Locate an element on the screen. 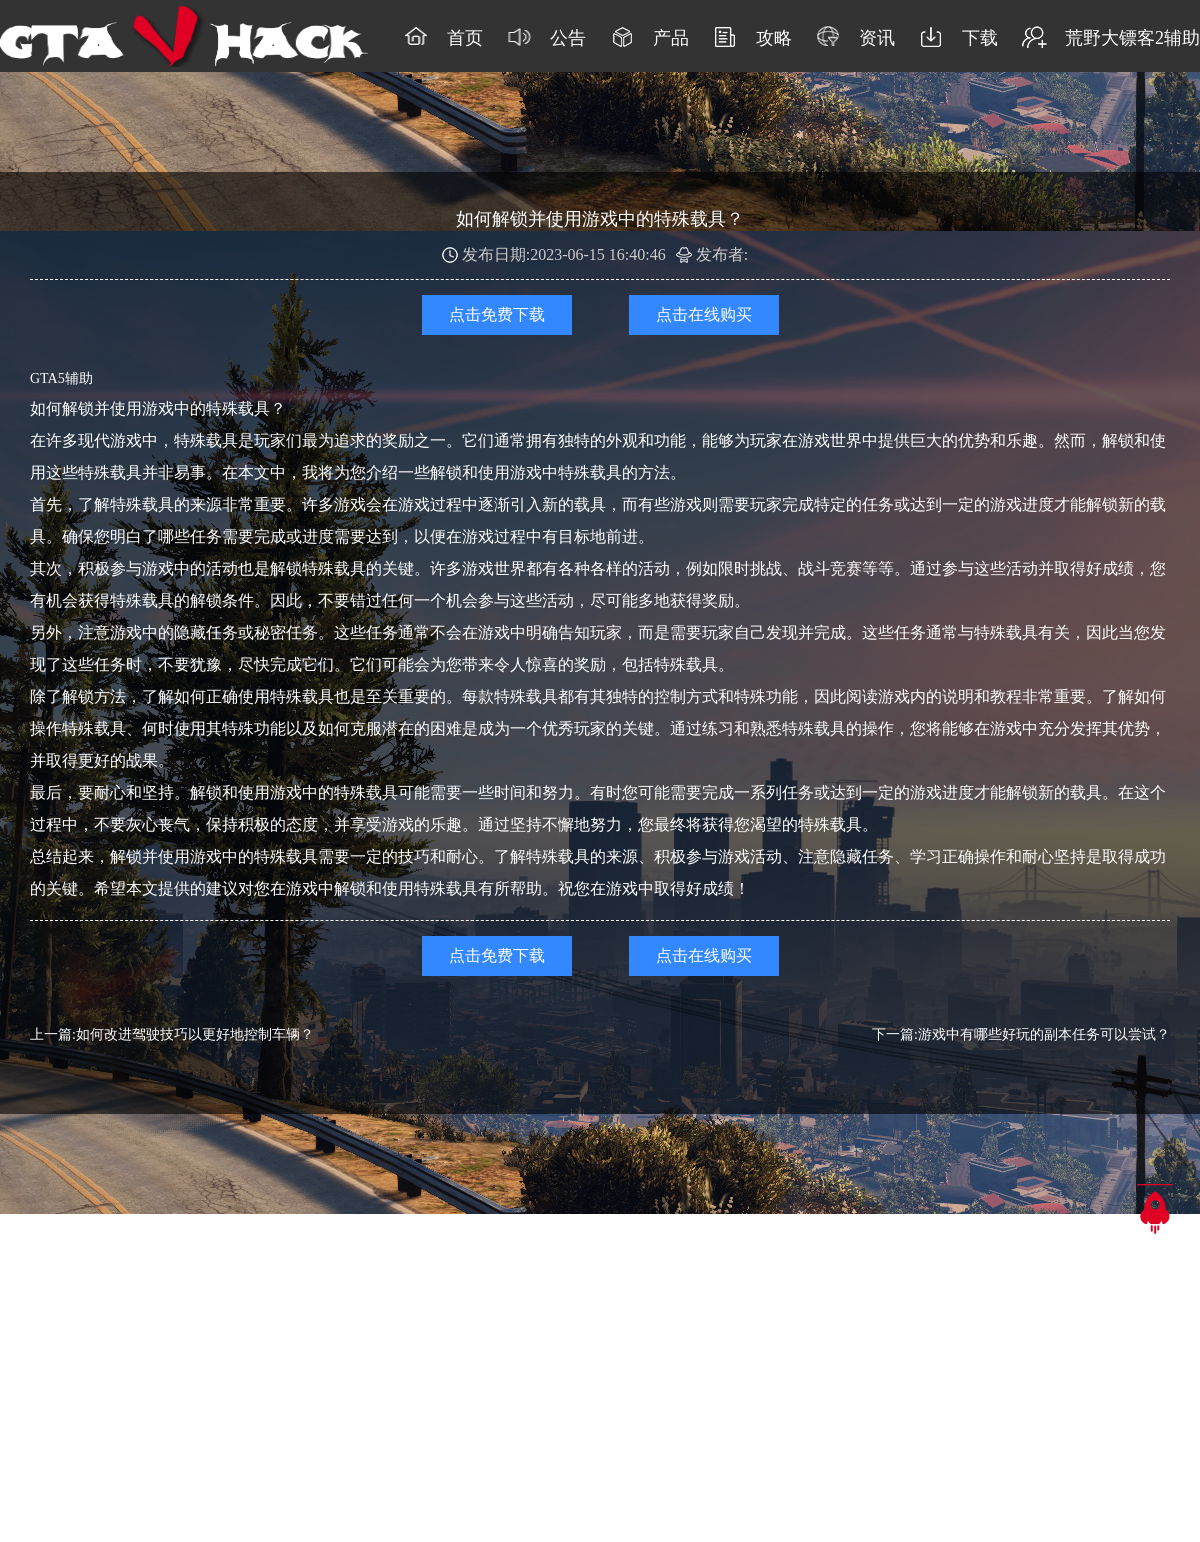 The width and height of the screenshot is (1200, 1542). 点击免费下载 is located at coordinates (497, 314).